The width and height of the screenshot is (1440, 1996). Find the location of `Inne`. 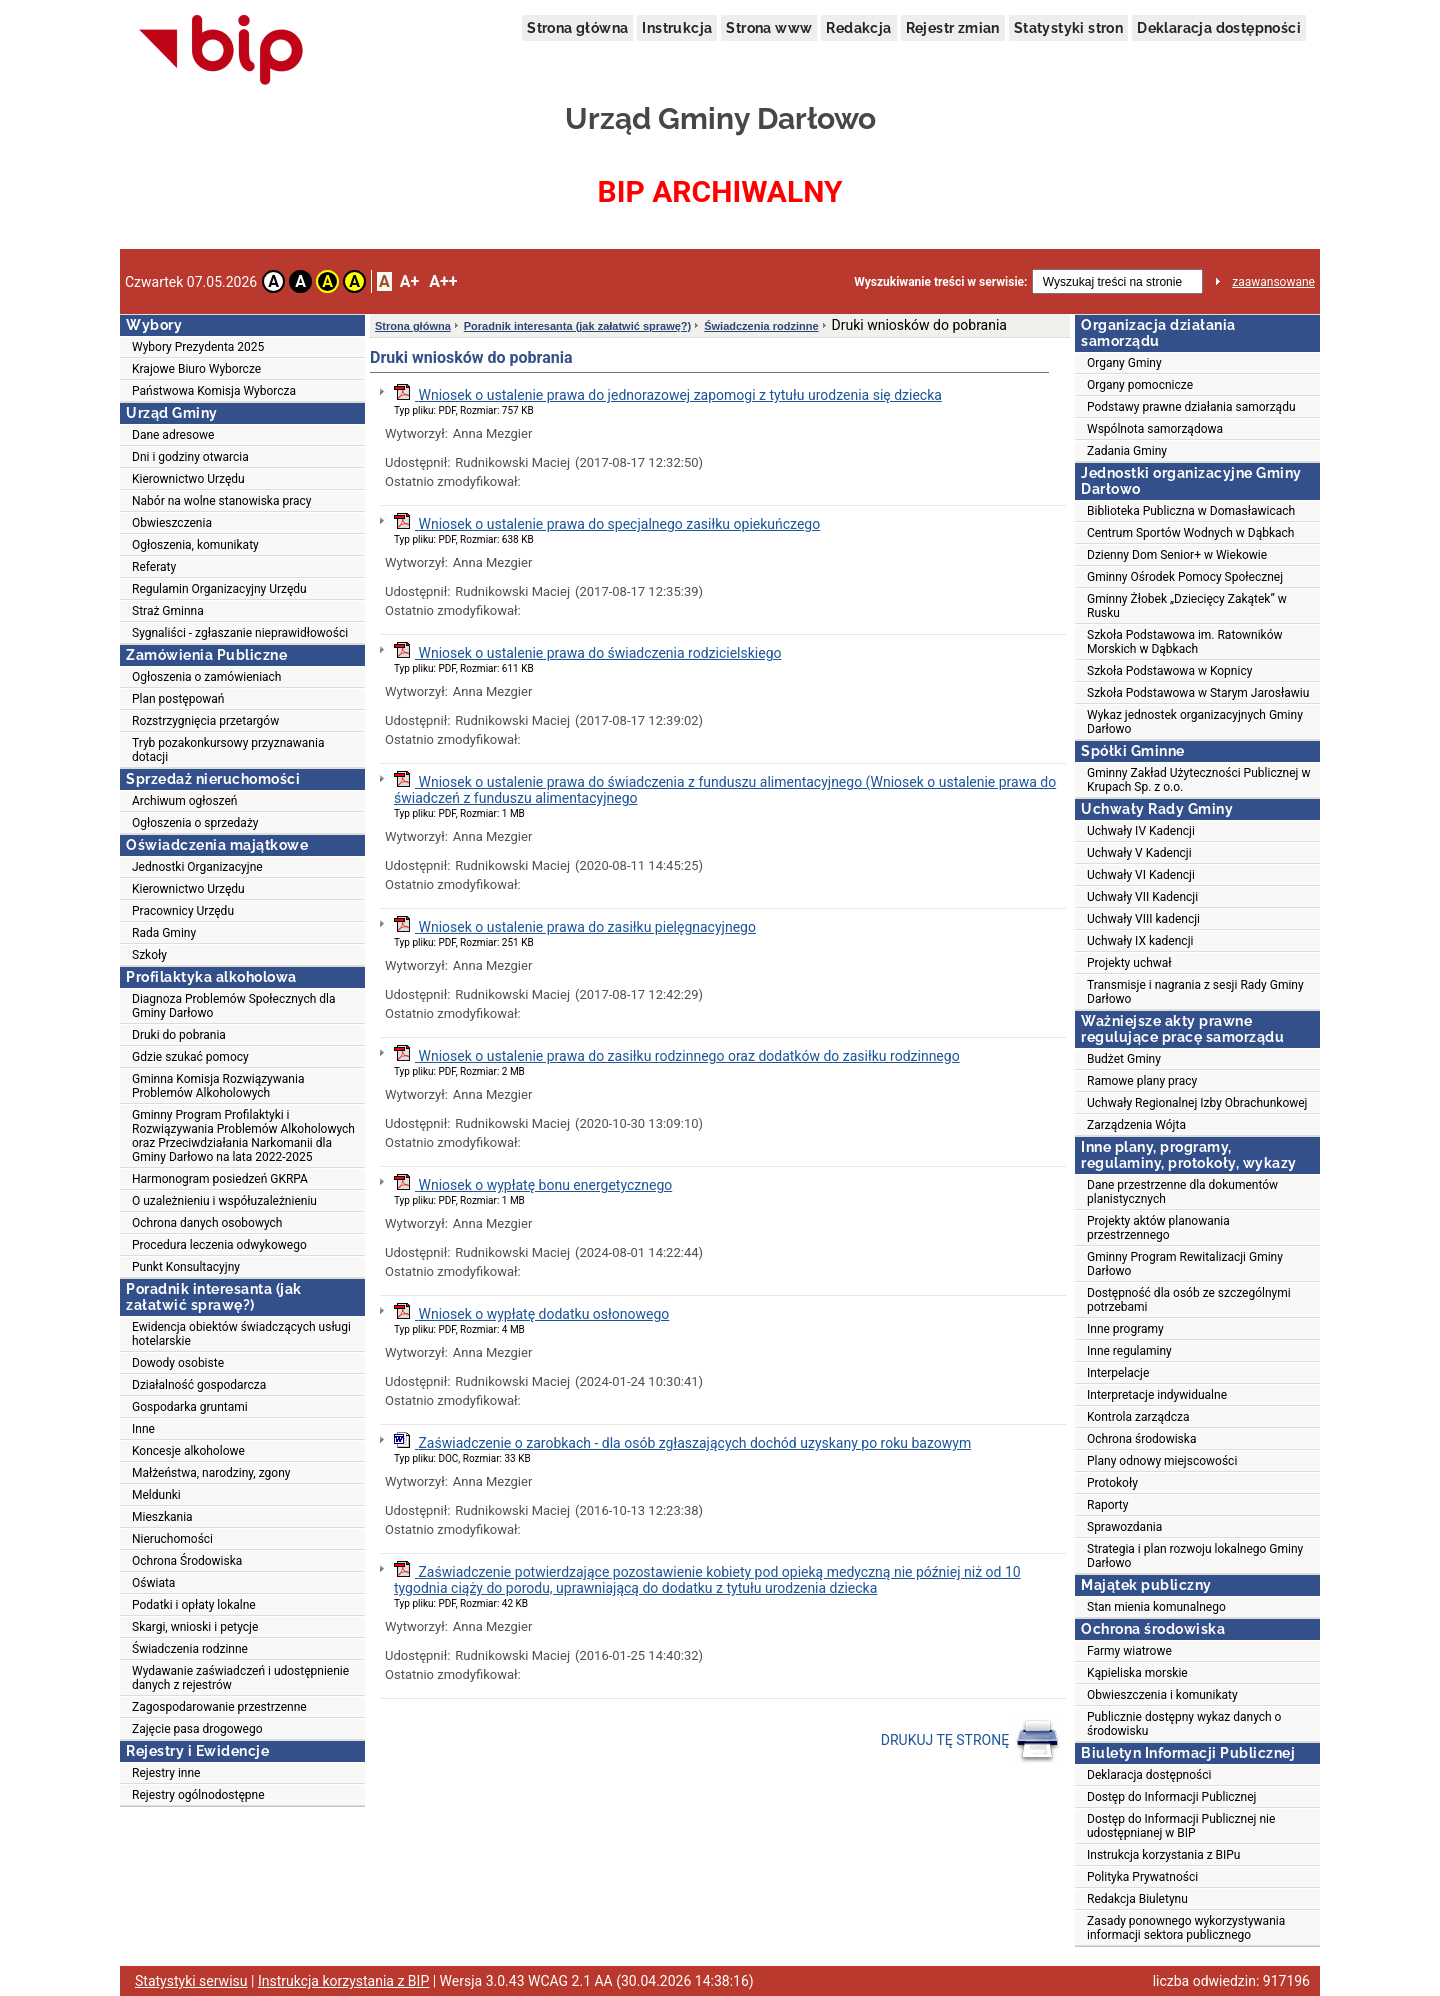

Inne is located at coordinates (143, 1429).